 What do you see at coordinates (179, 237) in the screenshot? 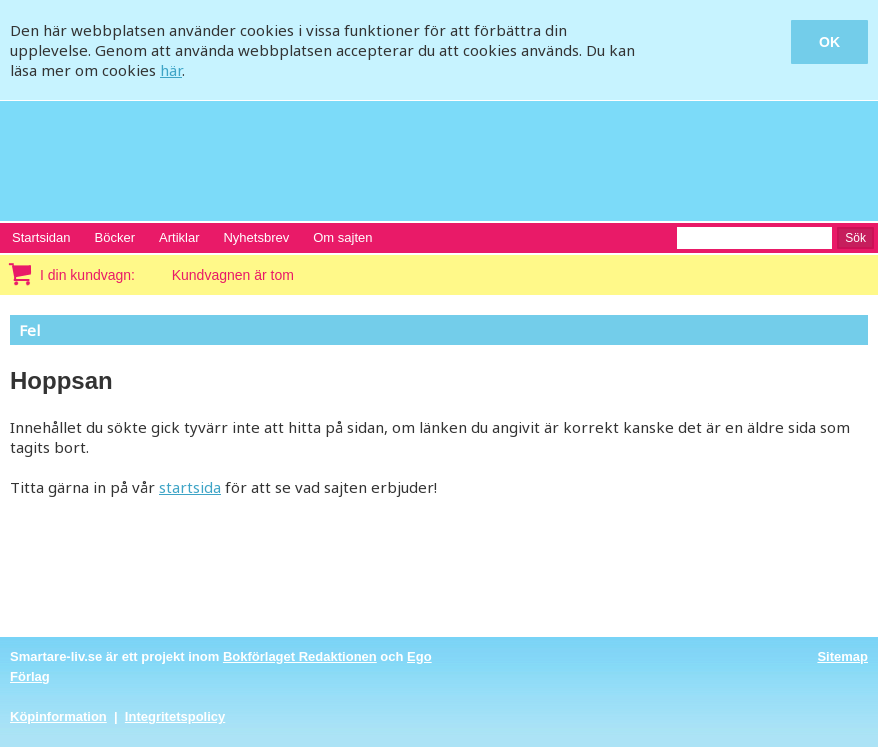
I see `Artiklar` at bounding box center [179, 237].